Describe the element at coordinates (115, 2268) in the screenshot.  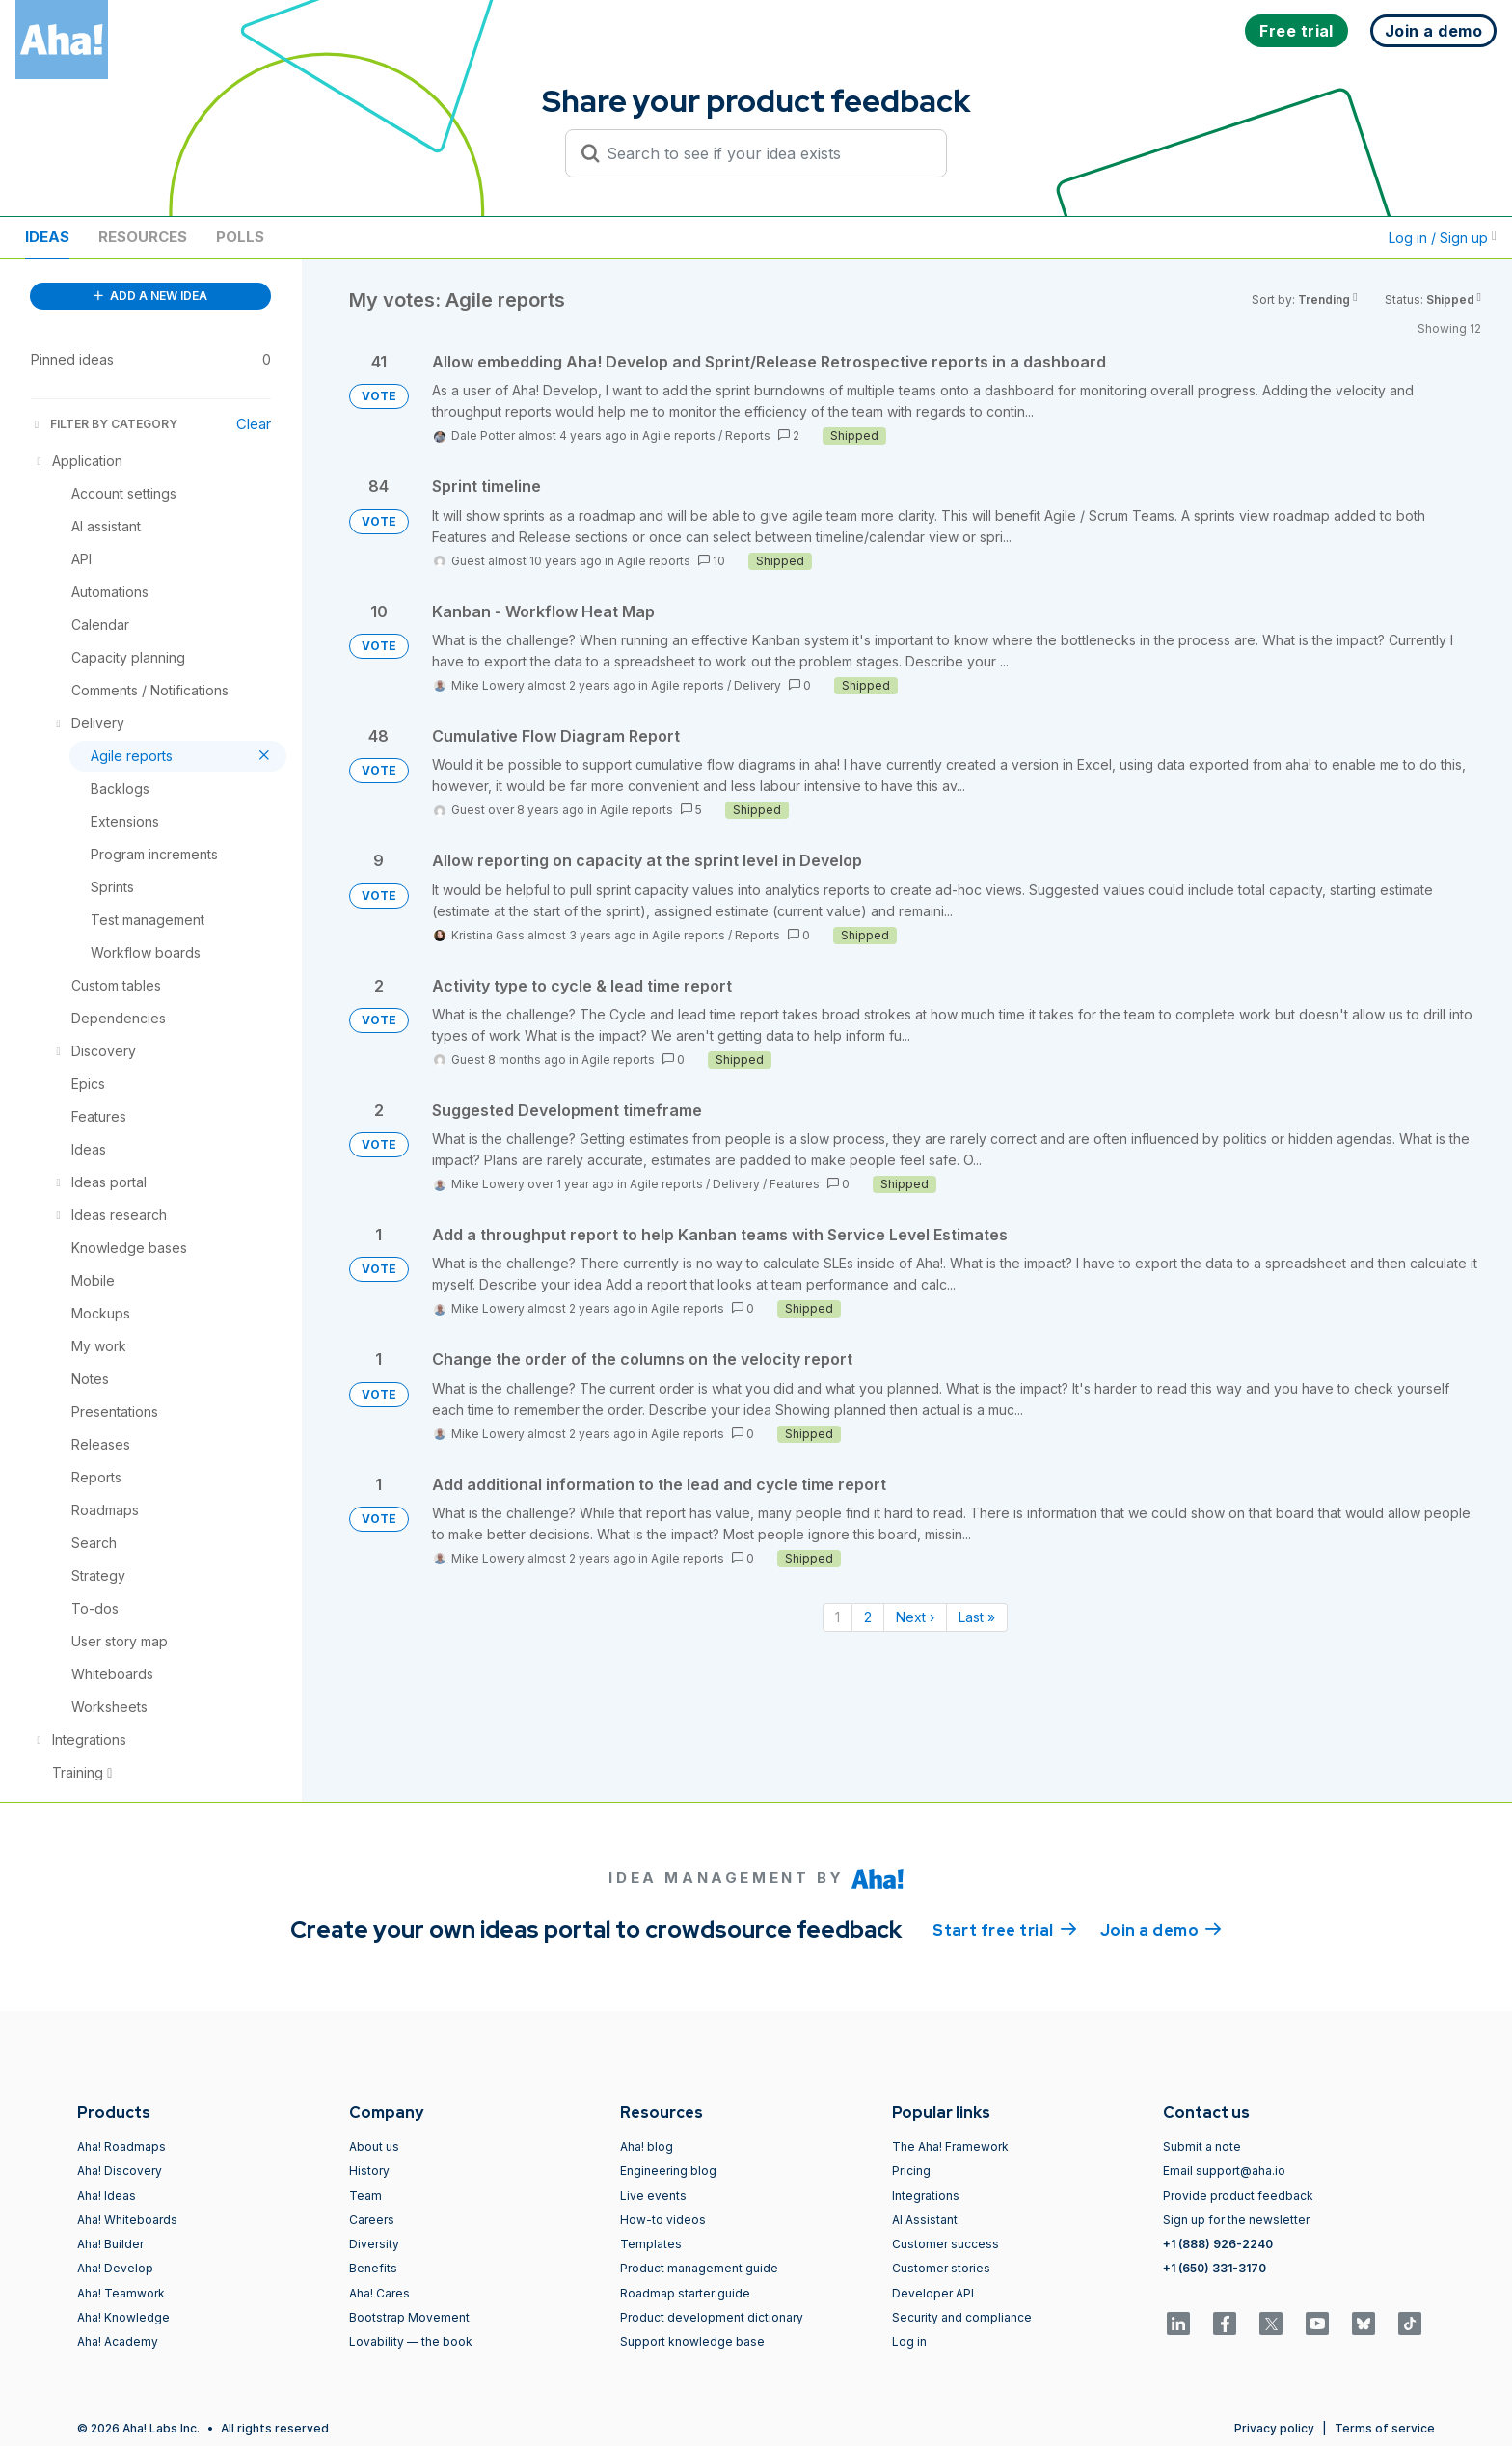
I see `Aha! Develop` at that location.